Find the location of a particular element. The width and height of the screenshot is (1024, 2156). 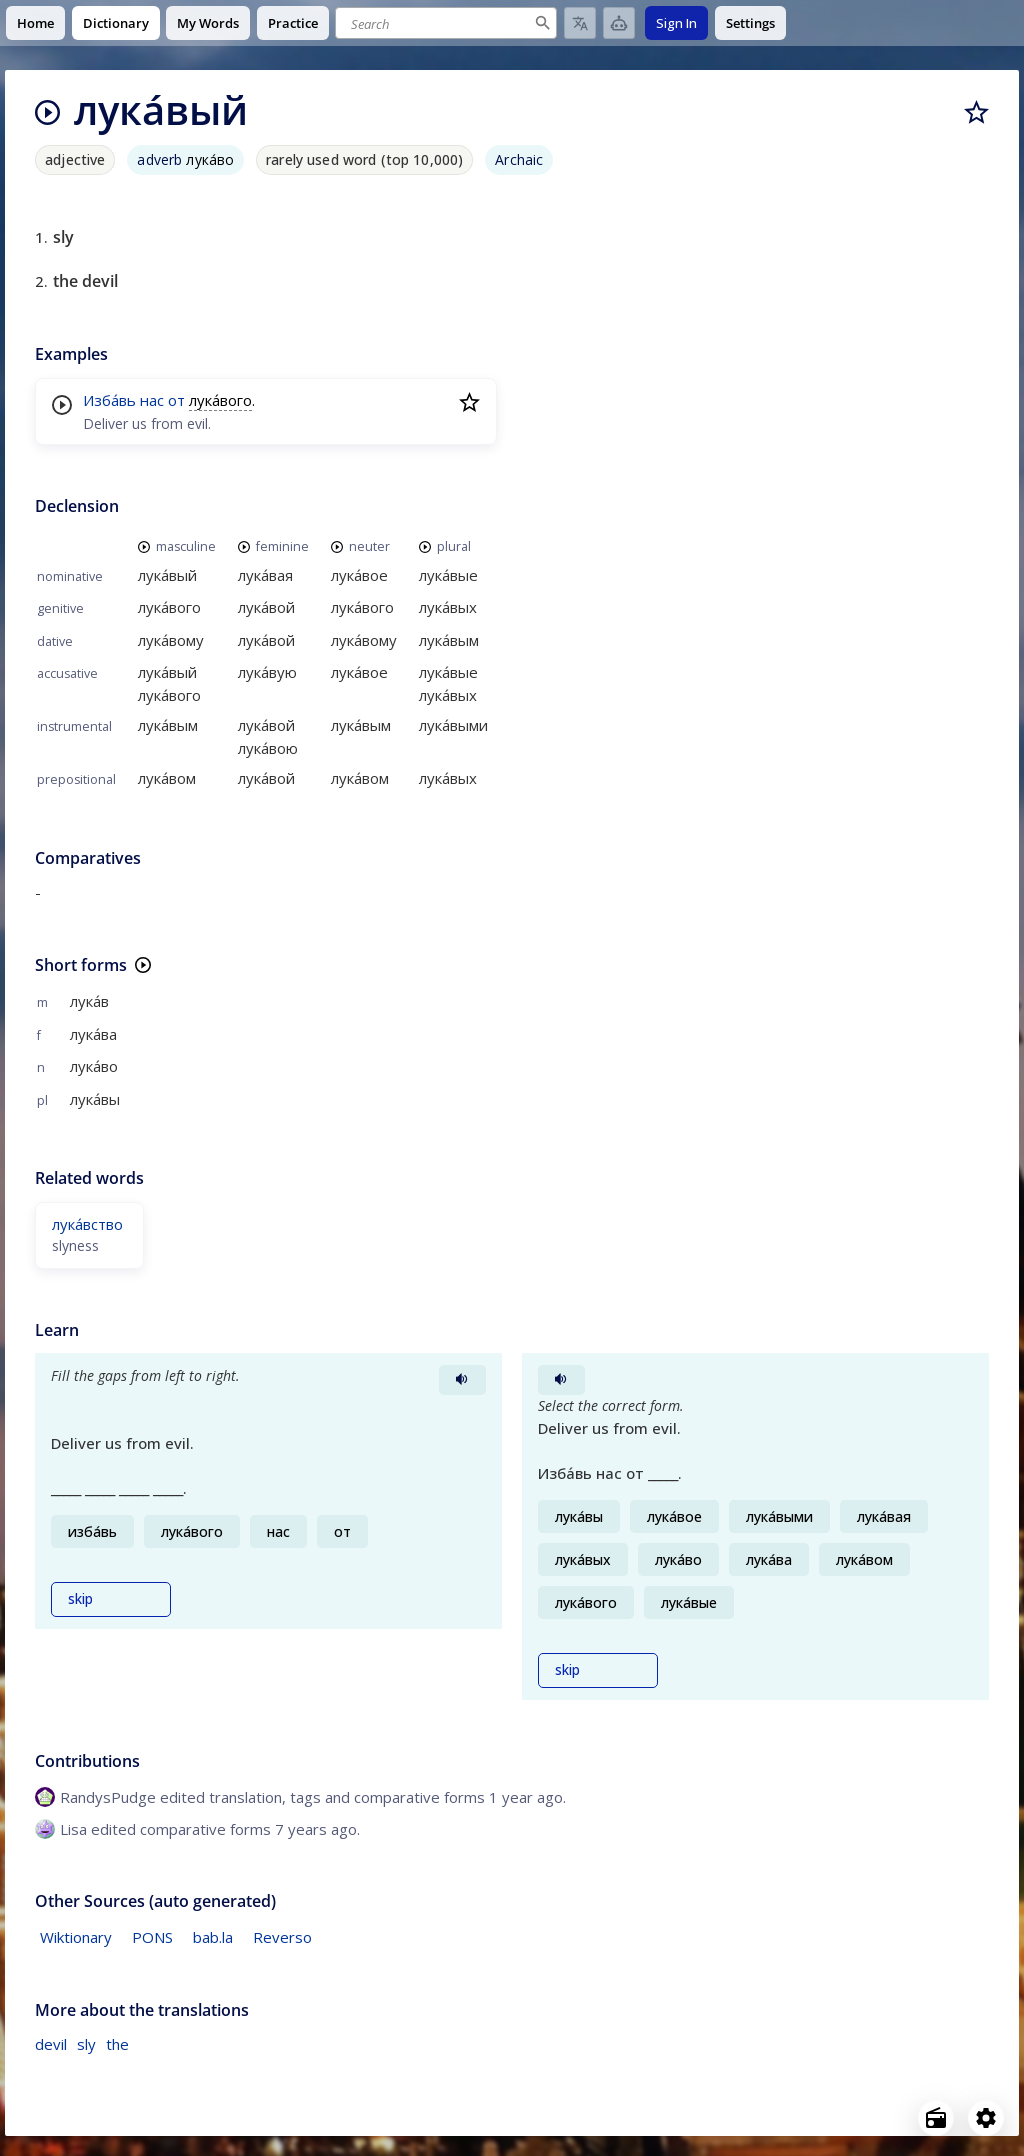

[Open radio menu] is located at coordinates (936, 2118).